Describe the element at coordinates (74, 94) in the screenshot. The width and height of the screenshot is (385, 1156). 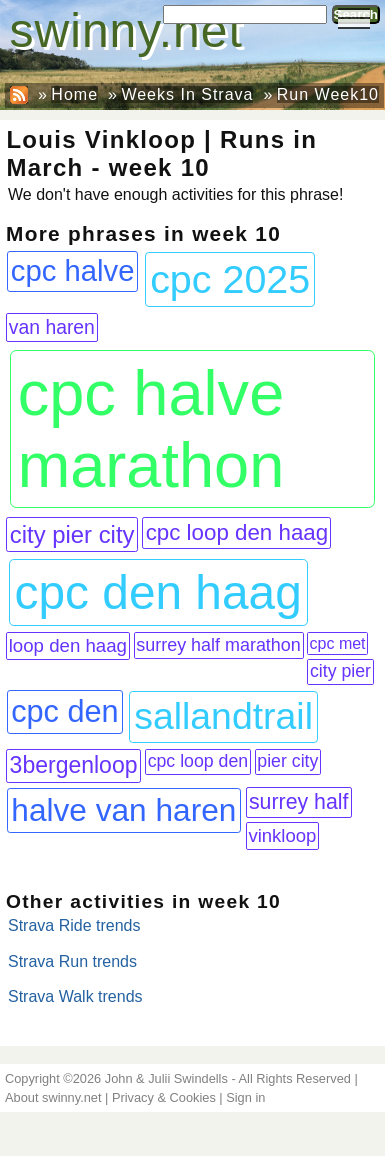
I see `Home` at that location.